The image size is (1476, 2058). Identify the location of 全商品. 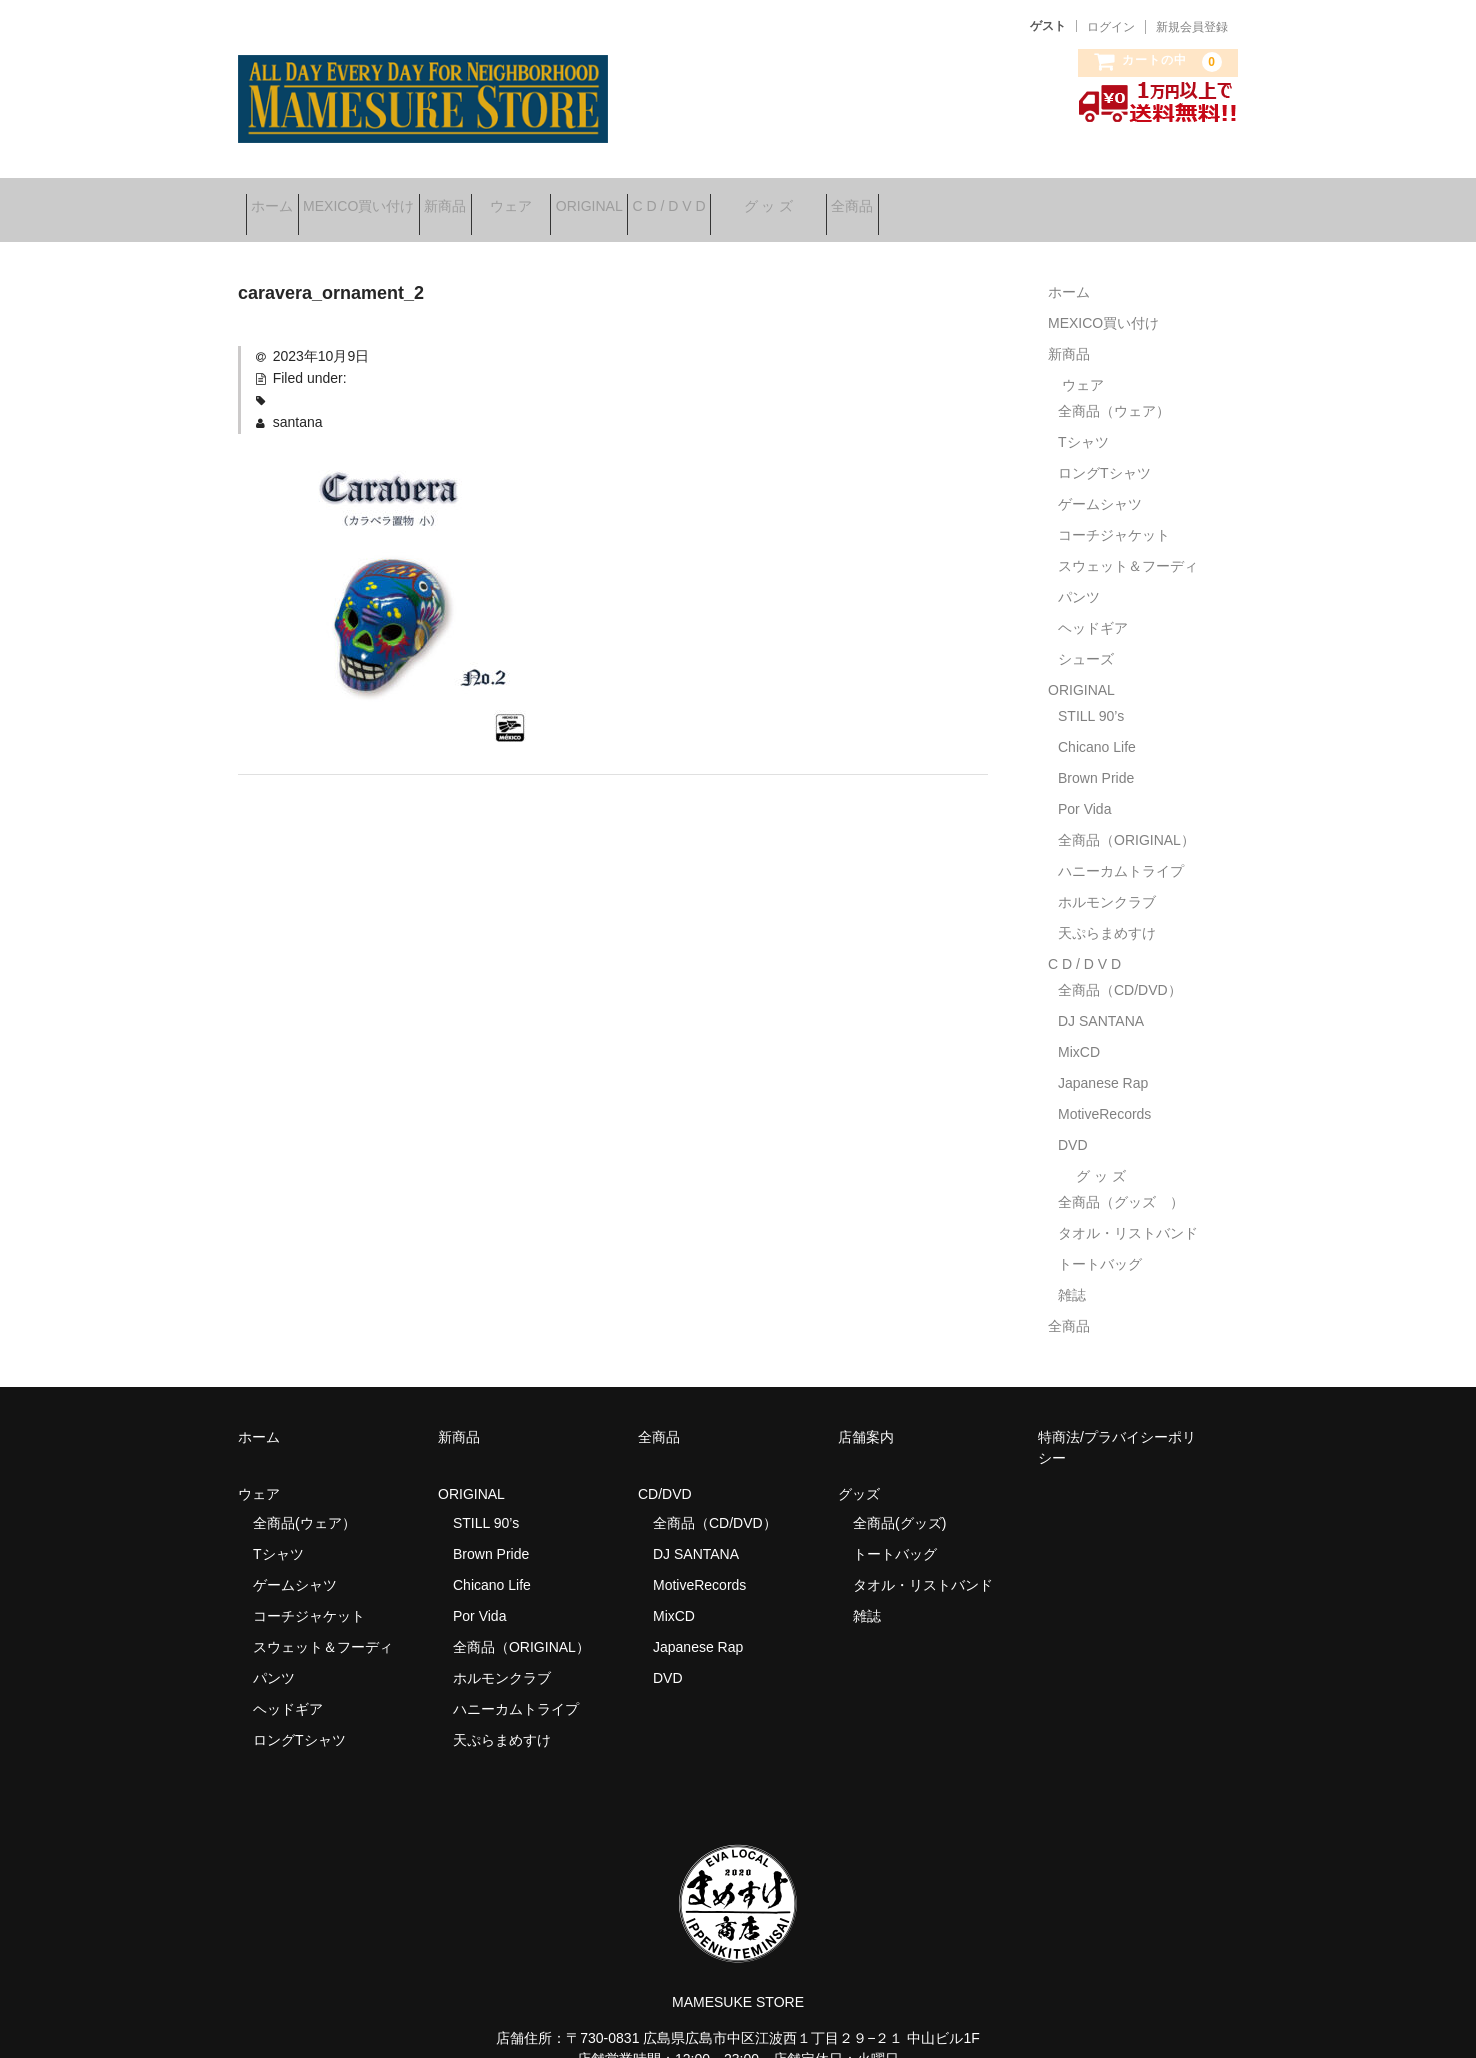
(1078, 199).